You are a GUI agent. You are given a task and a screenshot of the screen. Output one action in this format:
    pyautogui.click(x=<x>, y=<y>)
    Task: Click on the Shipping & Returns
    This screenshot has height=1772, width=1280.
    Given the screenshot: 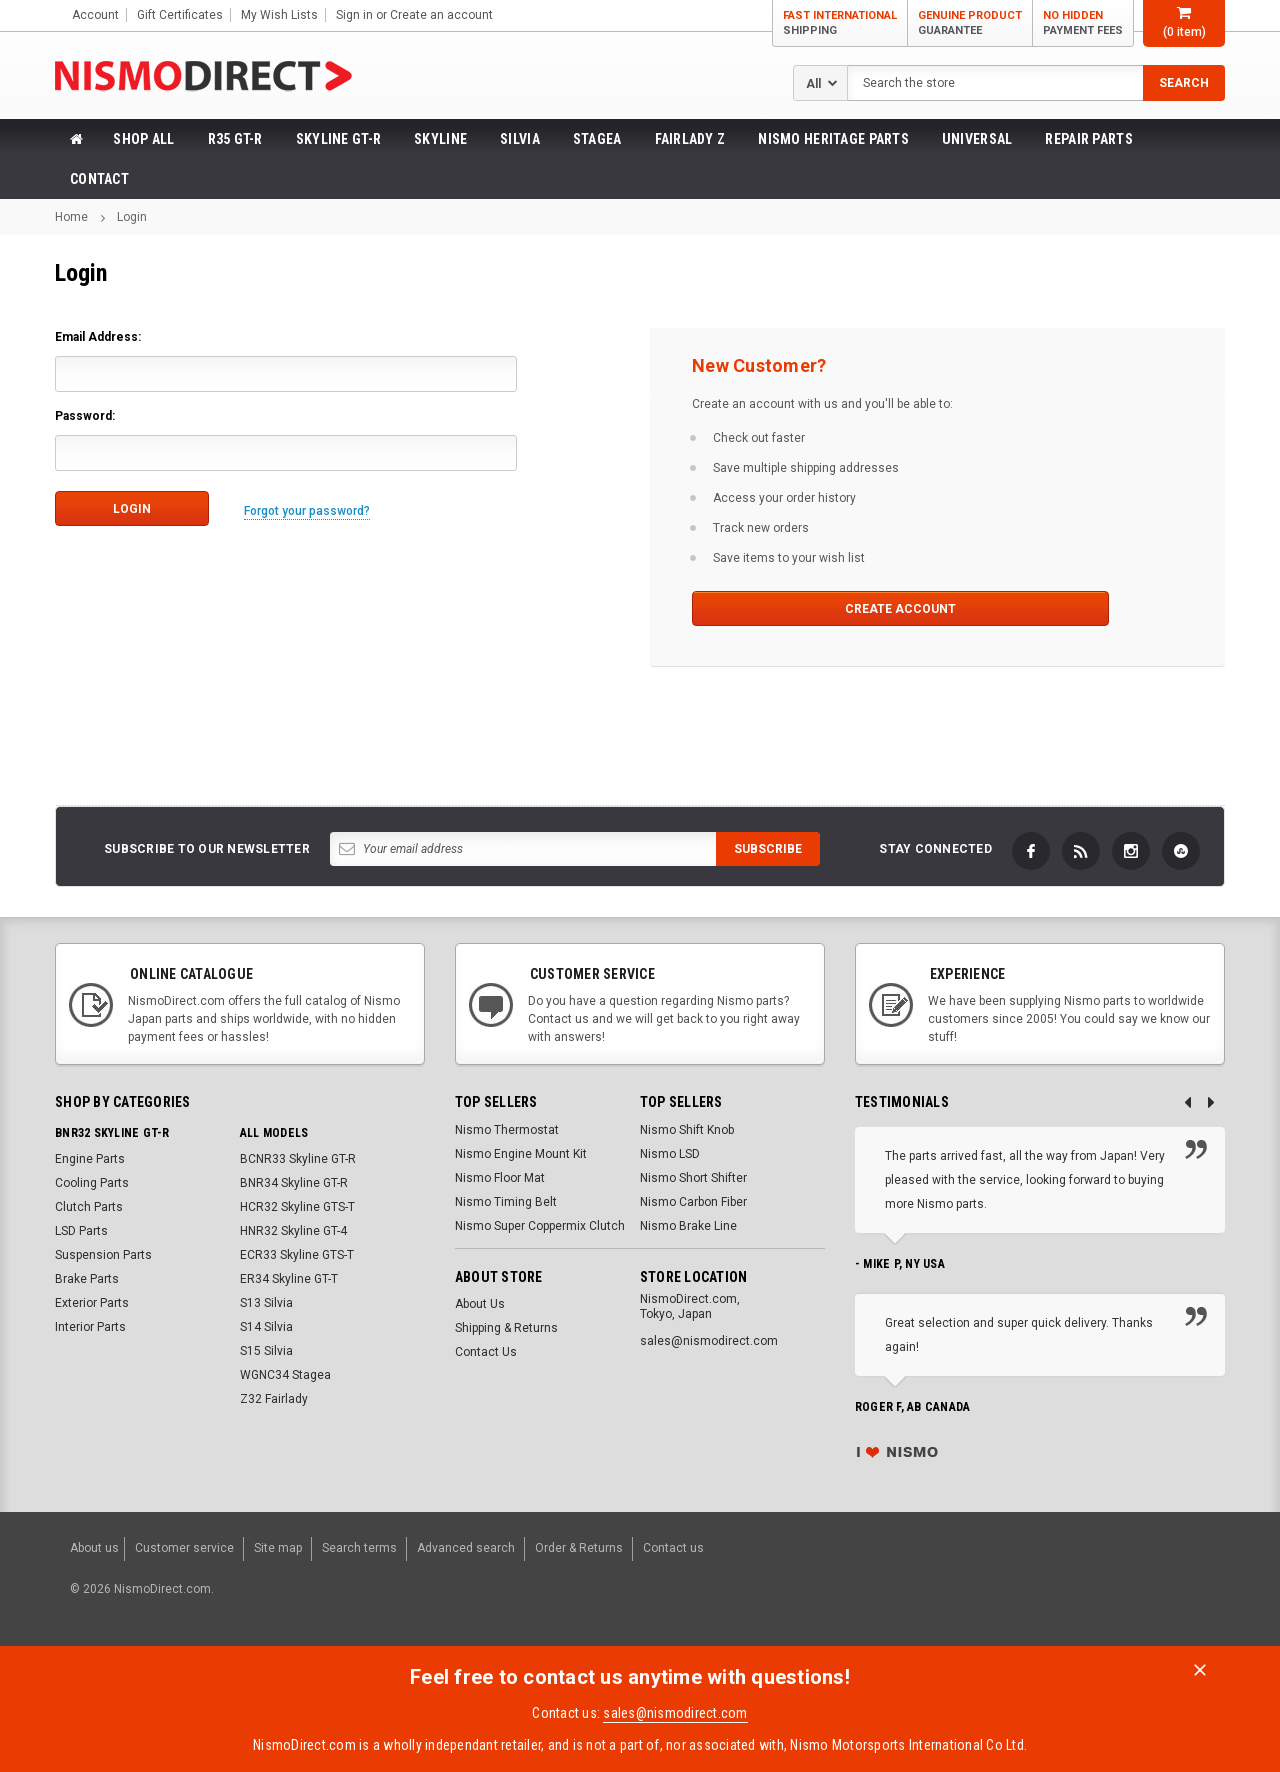 What is the action you would take?
    pyautogui.click(x=506, y=1328)
    